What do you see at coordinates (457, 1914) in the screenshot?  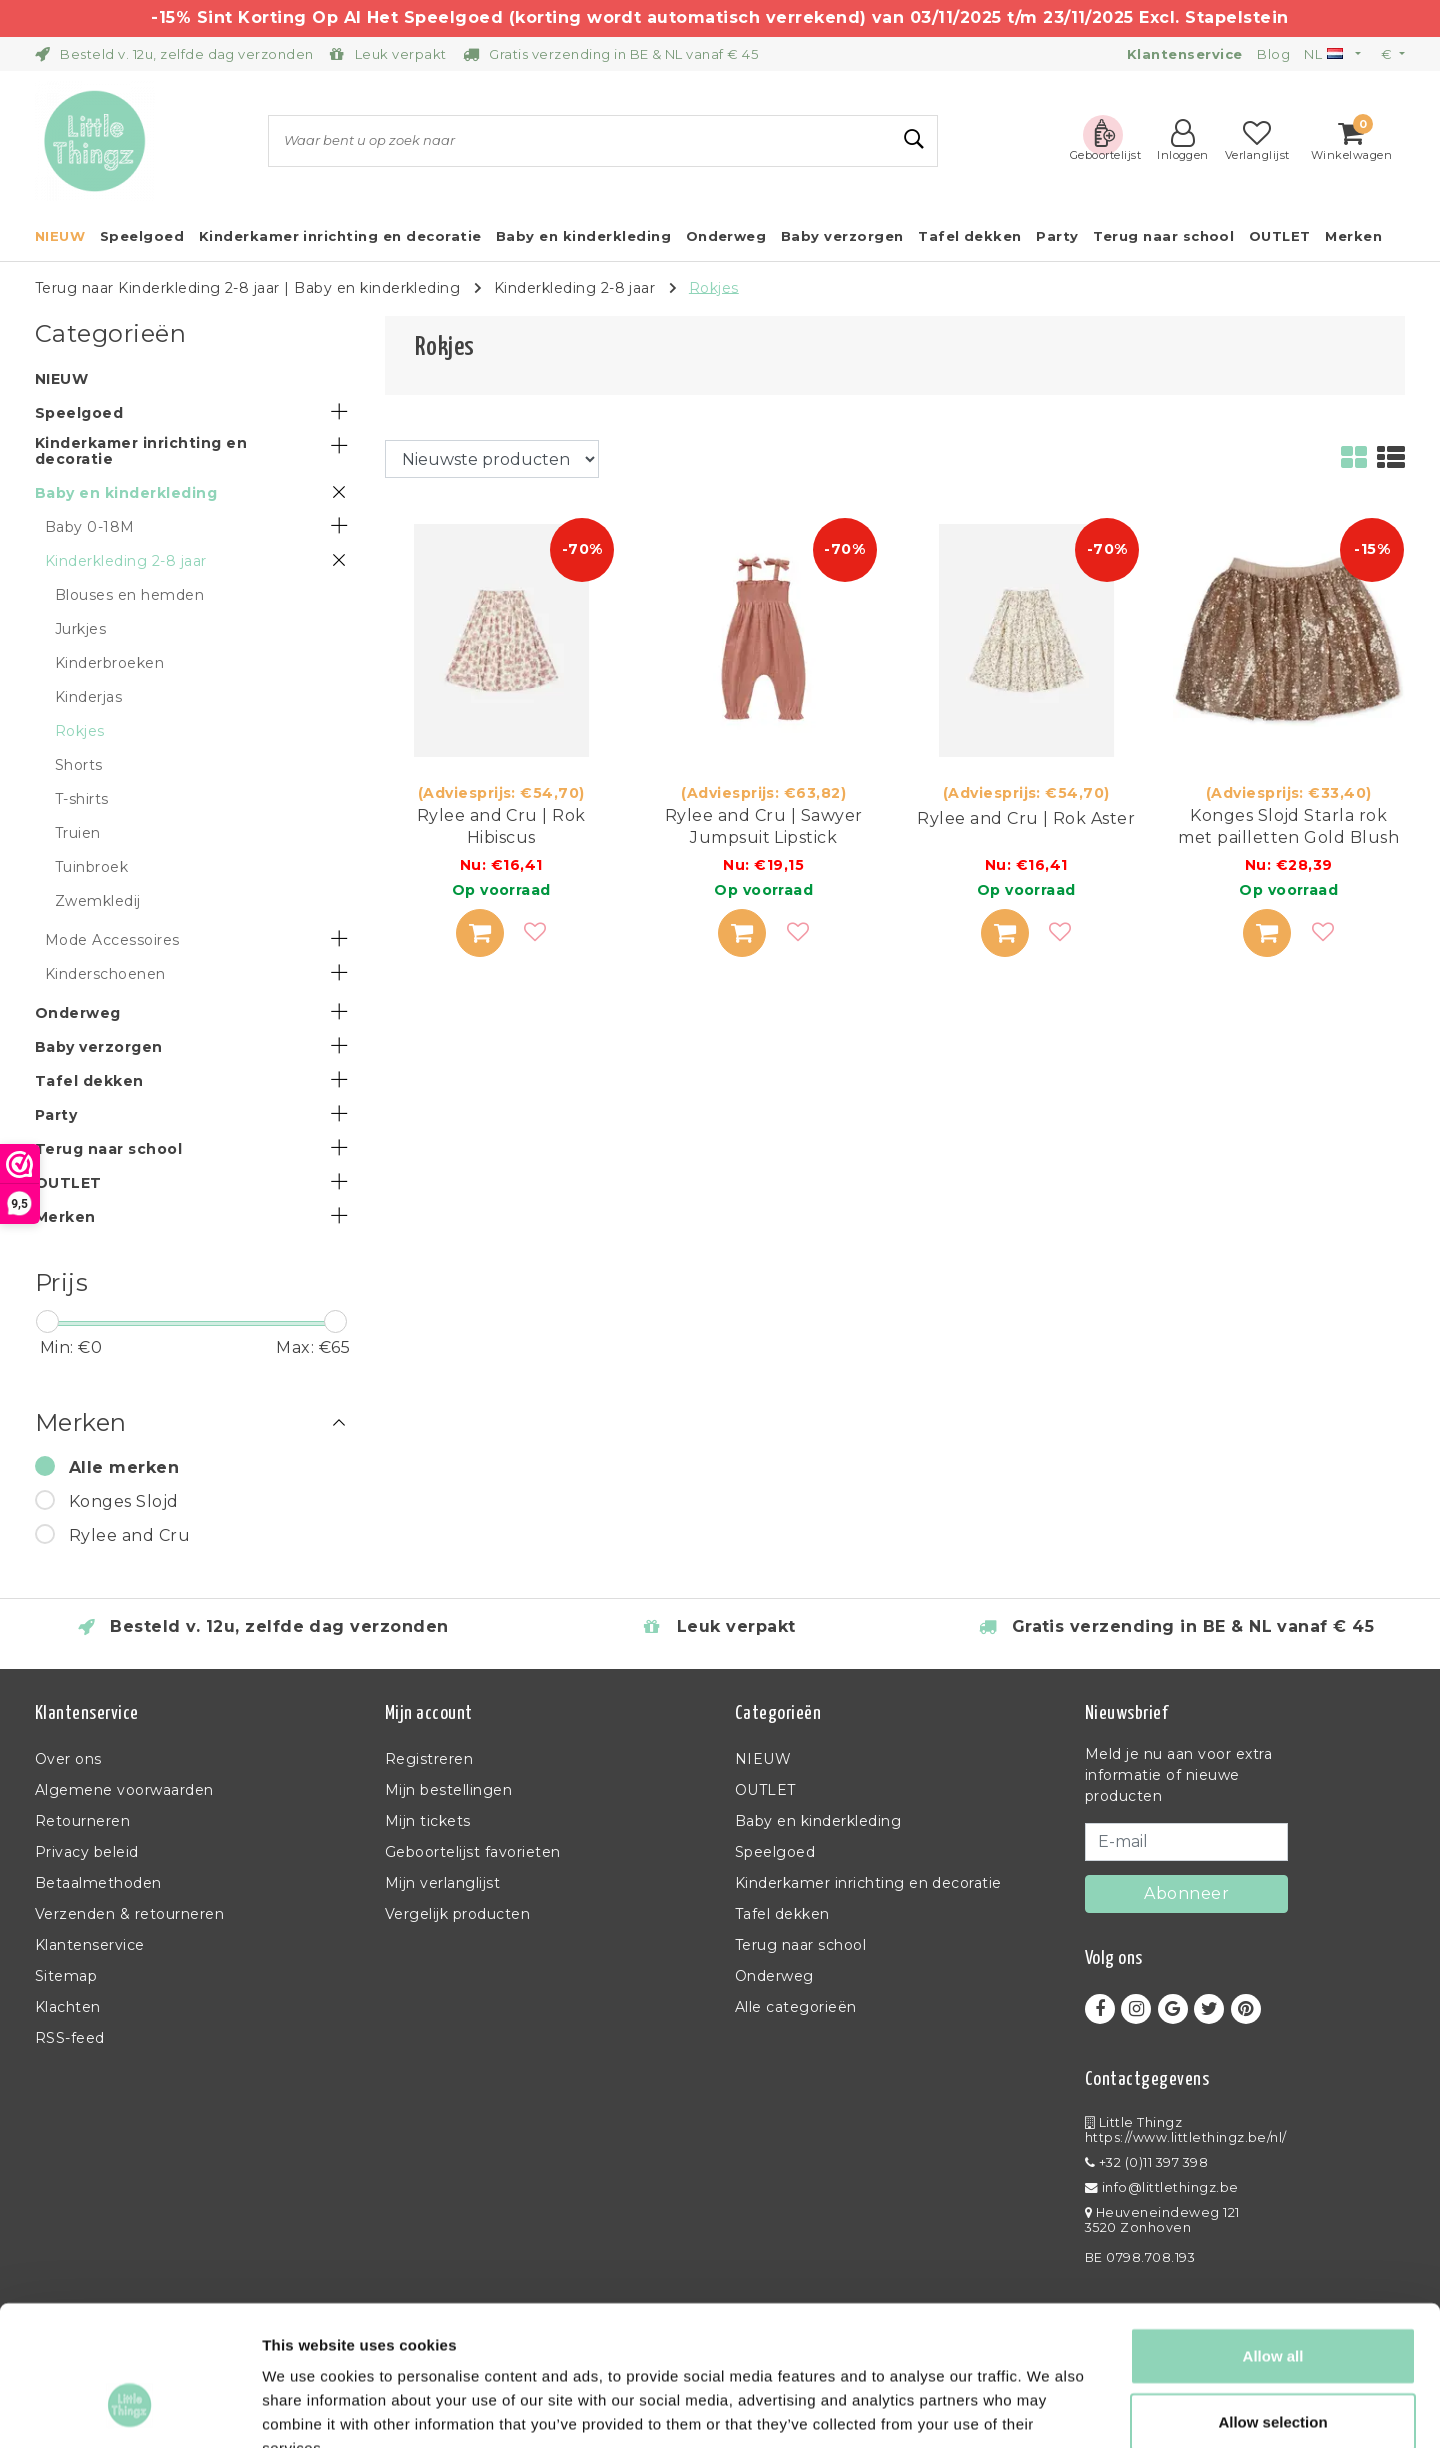 I see `Vergelijk producten` at bounding box center [457, 1914].